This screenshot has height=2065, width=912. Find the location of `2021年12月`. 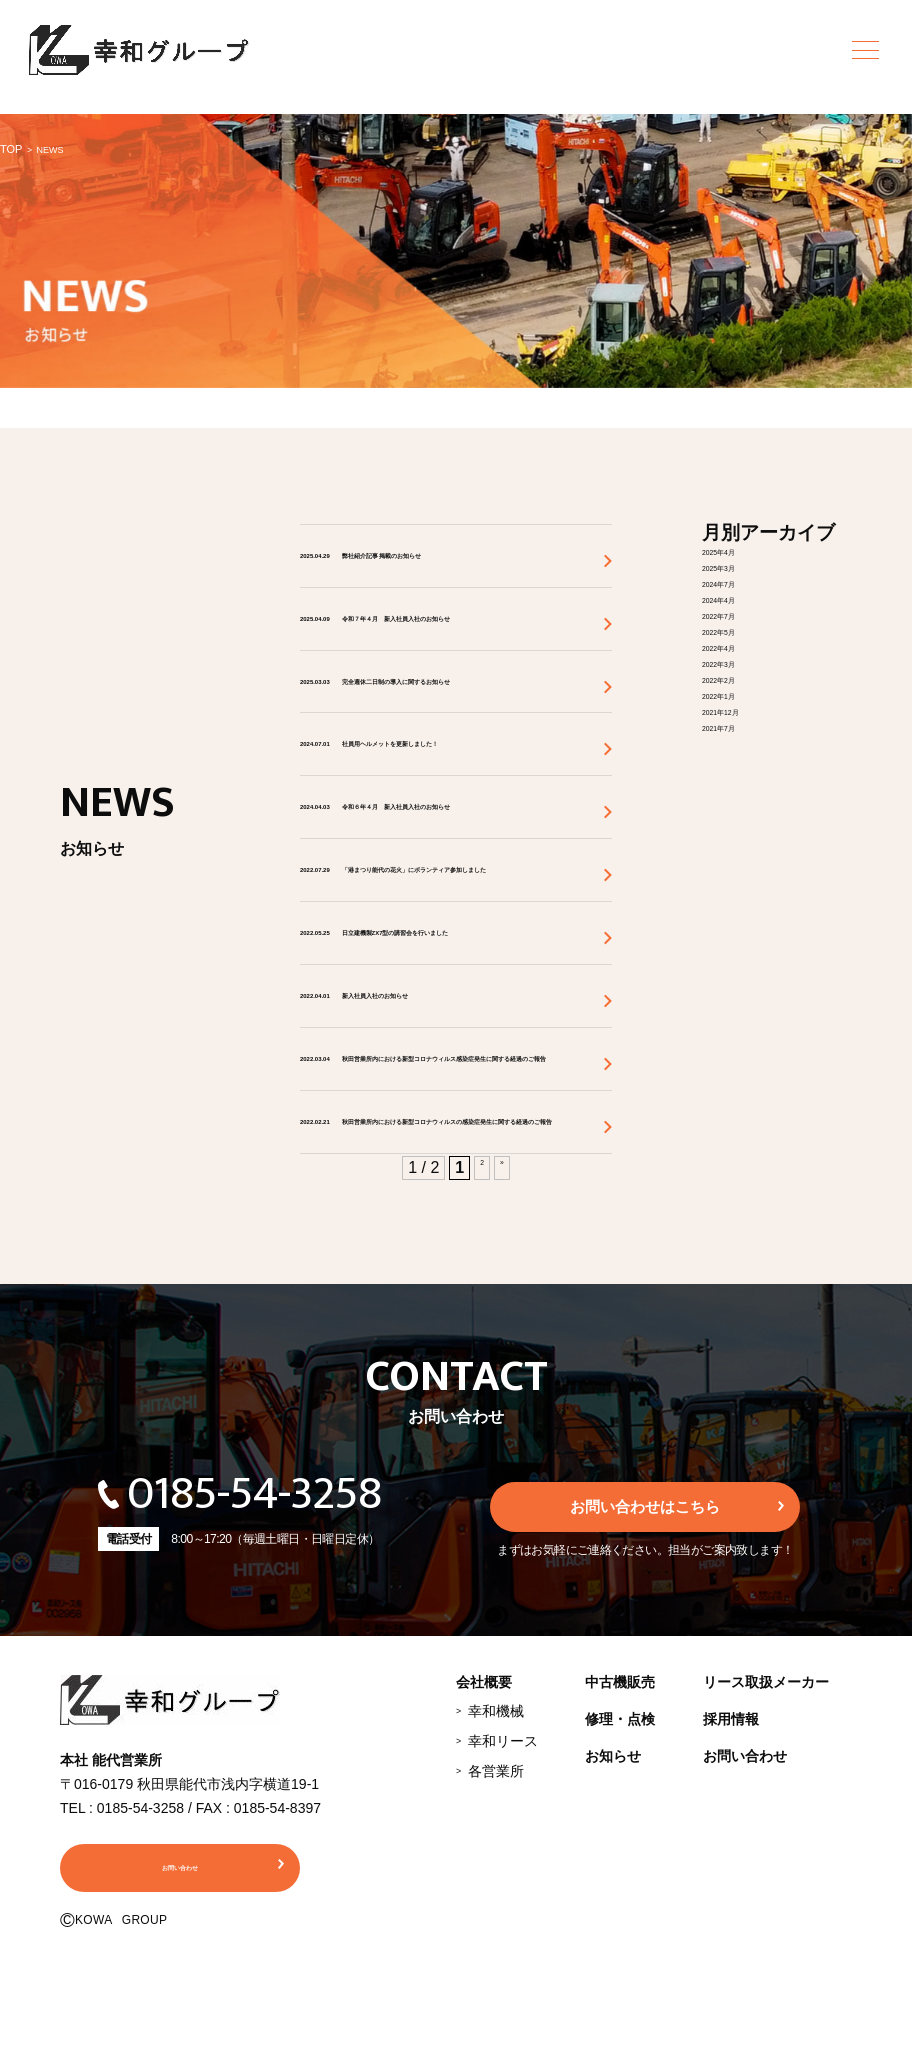

2021年12月 is located at coordinates (744, 709).